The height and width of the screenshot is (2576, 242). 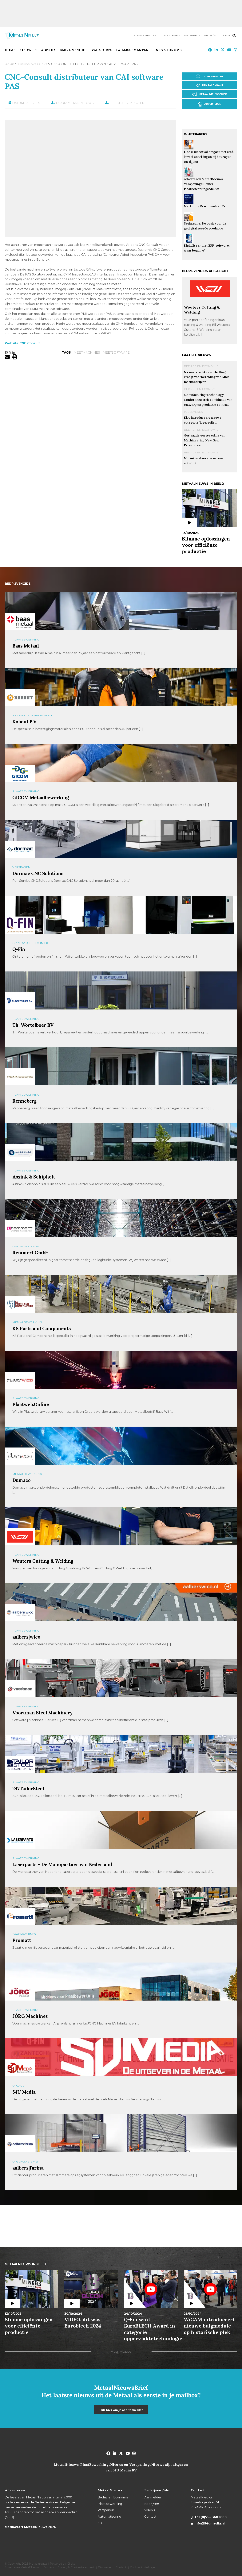 I want to click on Archief, so click(x=190, y=35).